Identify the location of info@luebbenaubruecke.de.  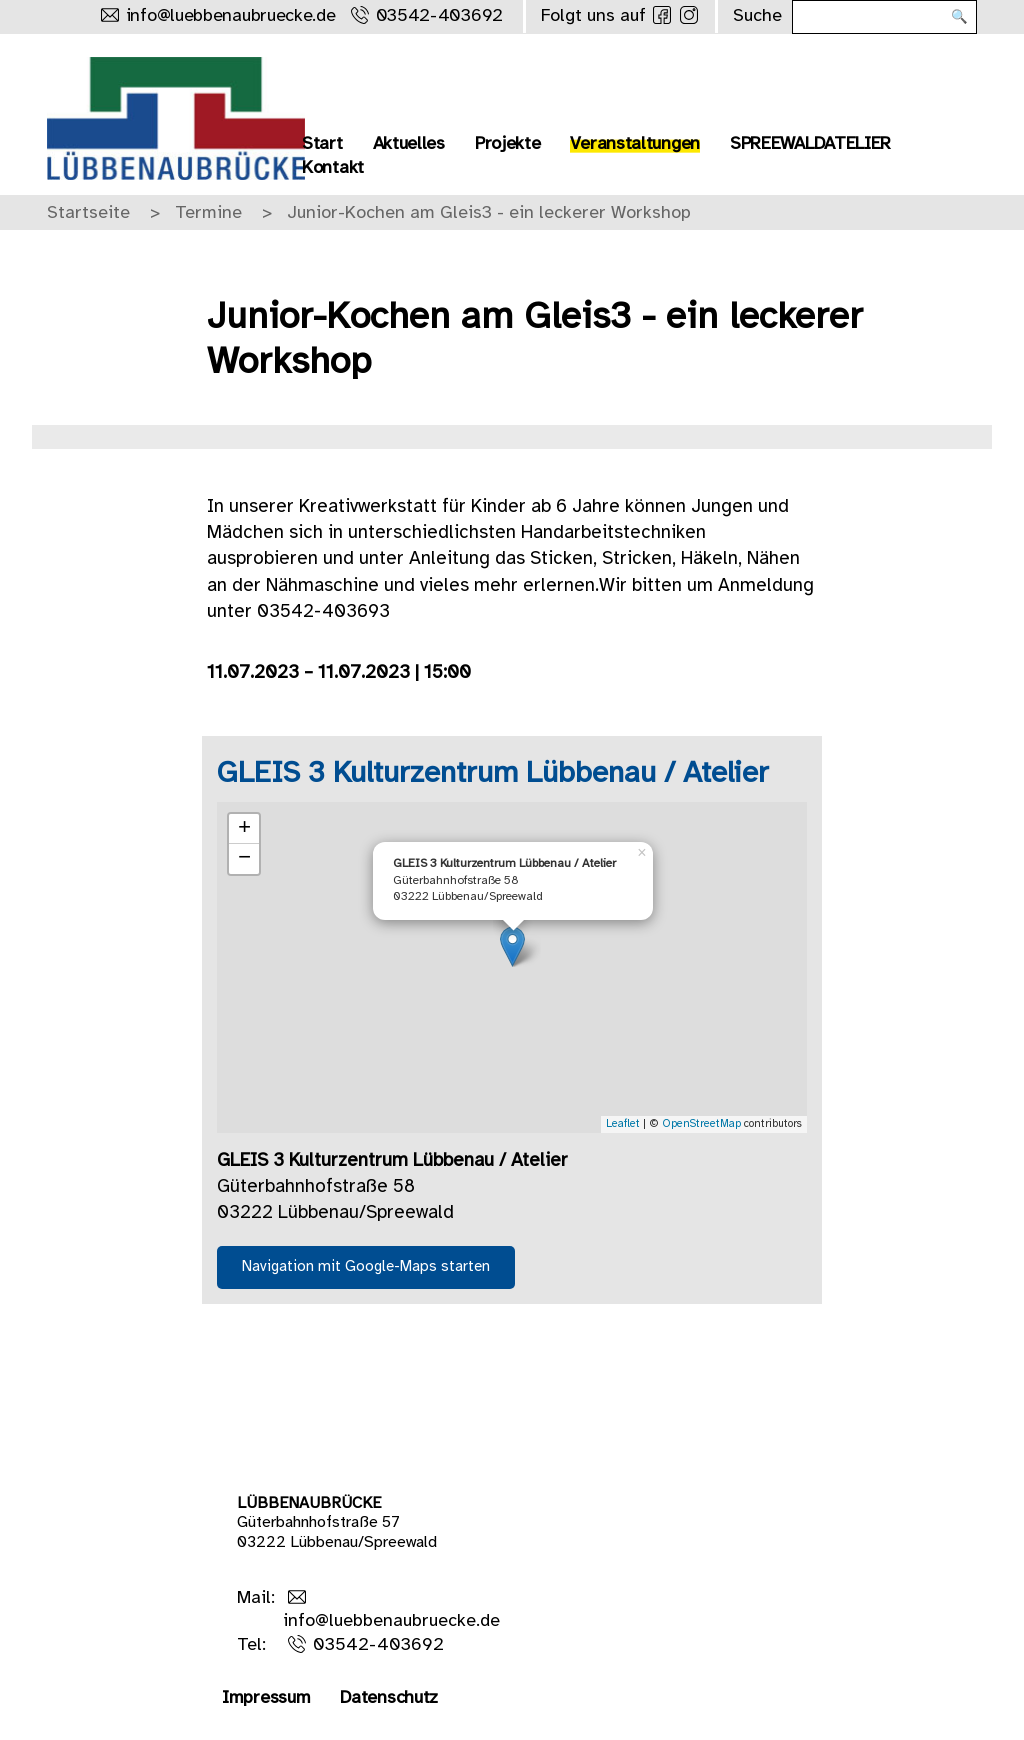
(391, 1621).